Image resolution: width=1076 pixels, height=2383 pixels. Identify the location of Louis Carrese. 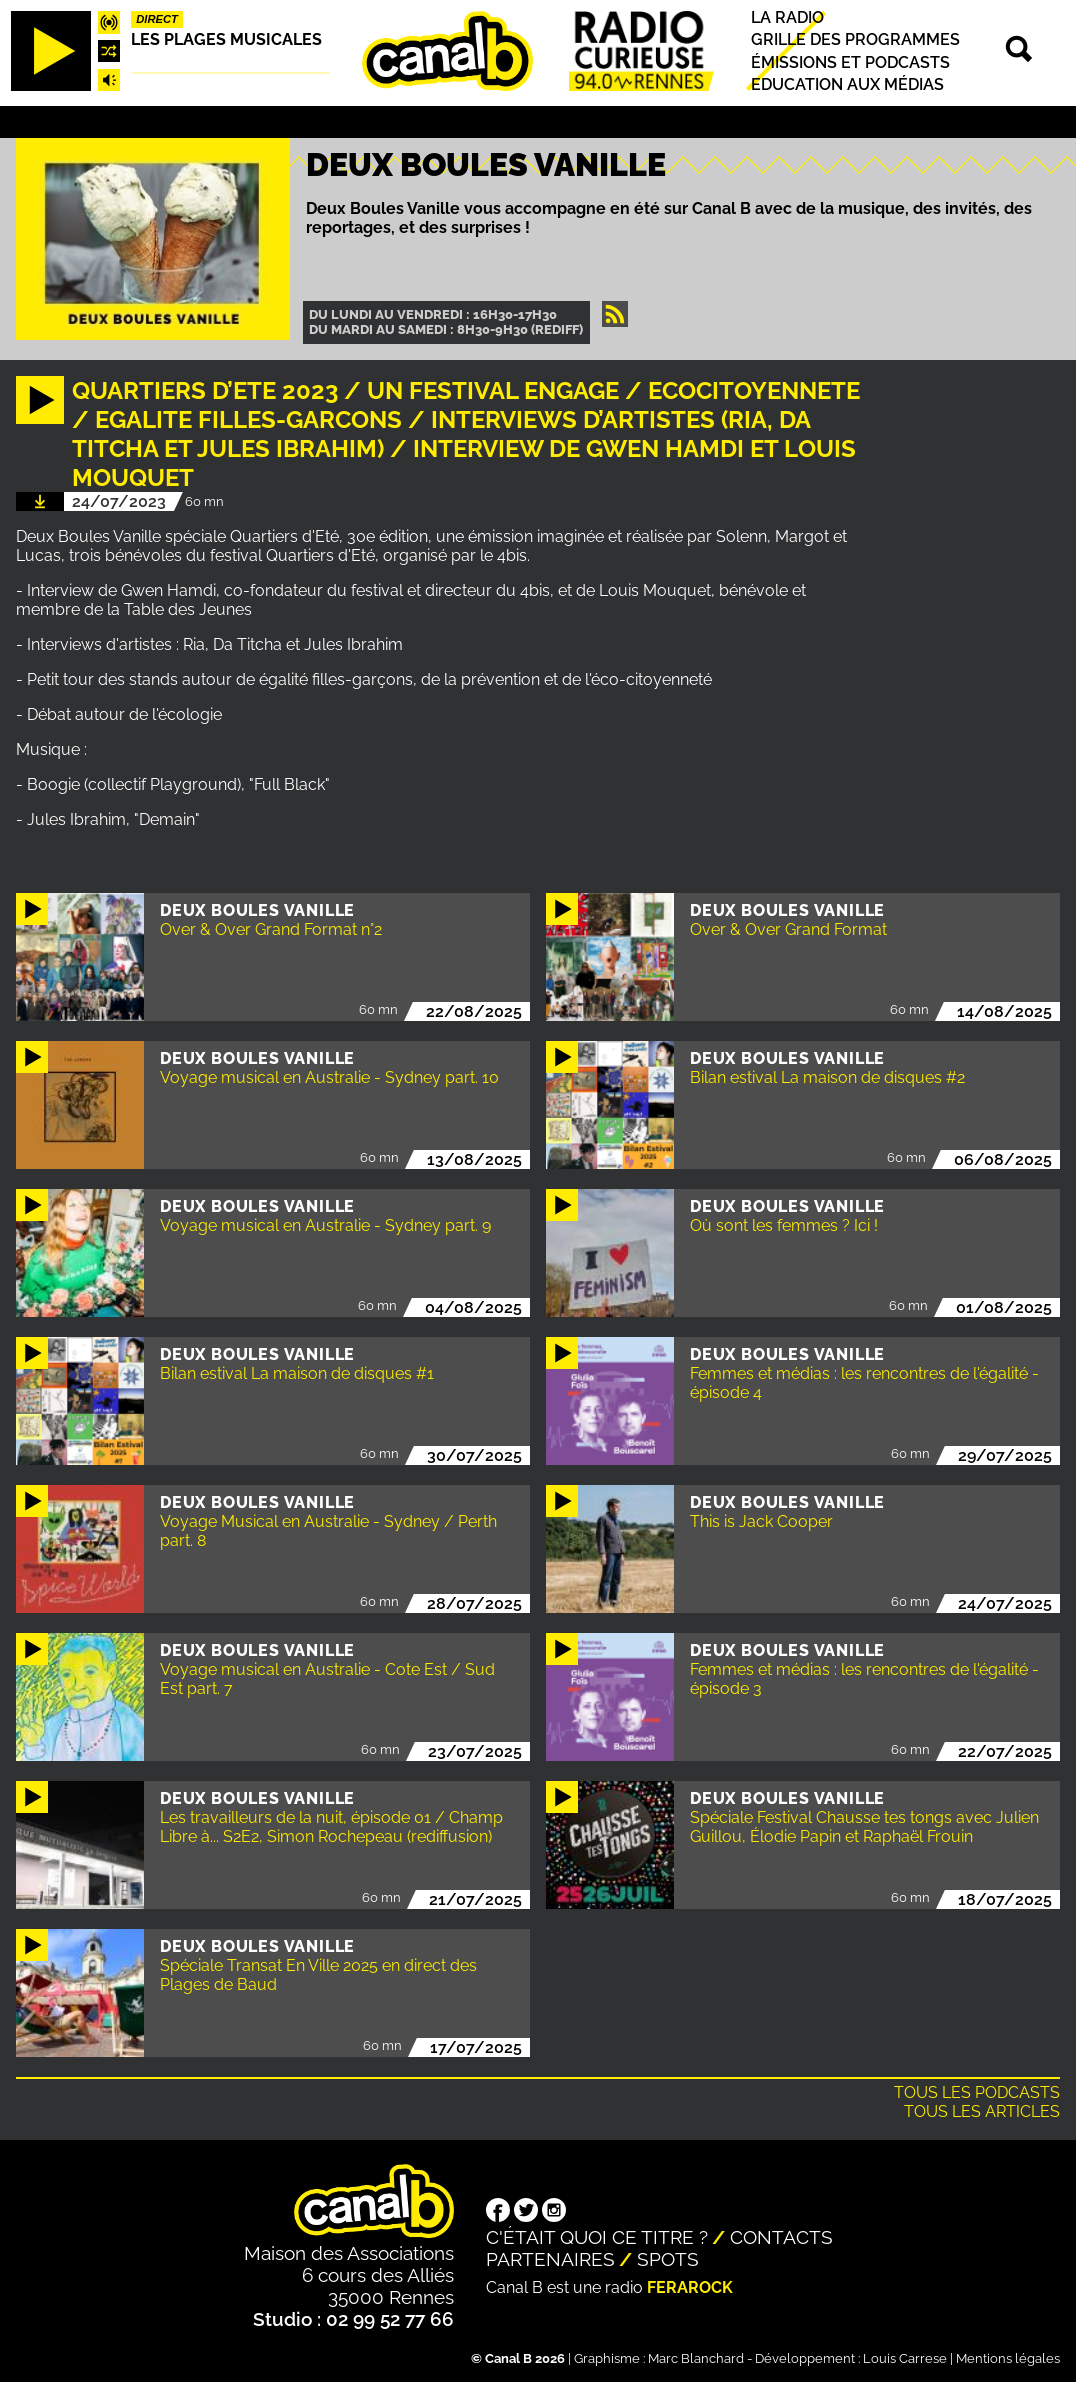
(905, 2358).